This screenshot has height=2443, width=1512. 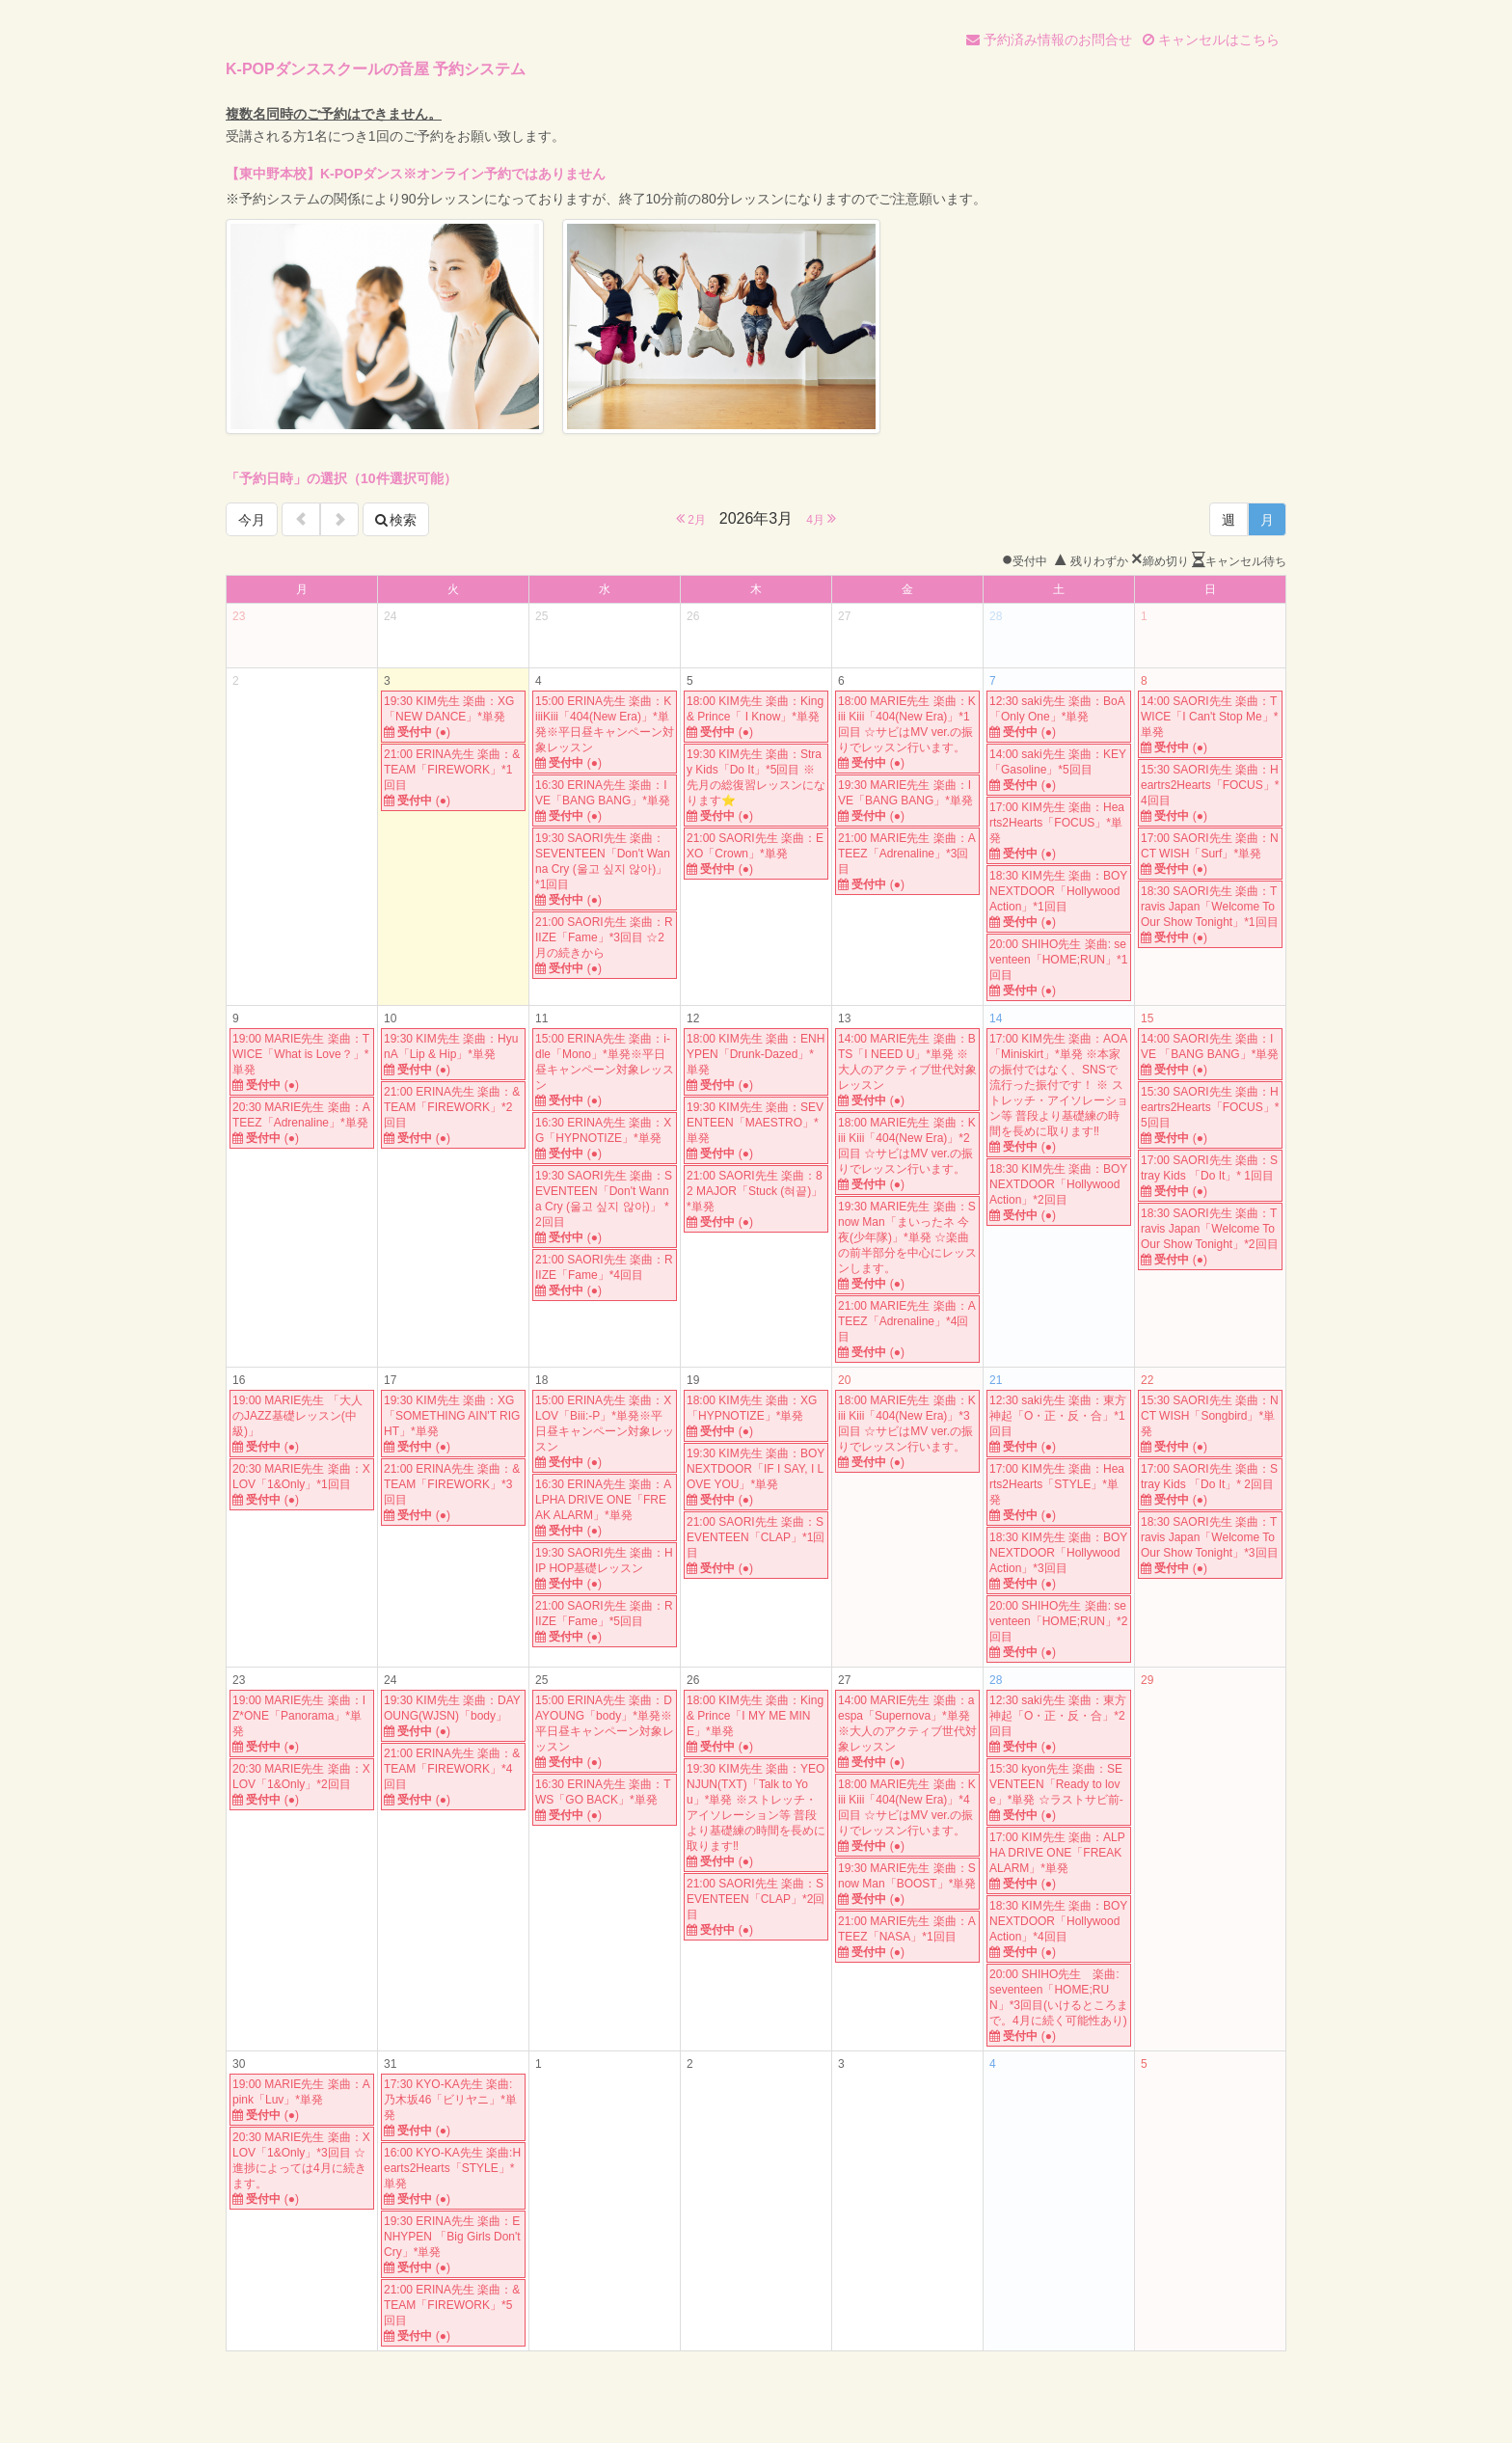 I want to click on 20:00 SHIHO先生 楽曲: seventeen「HOME;RUN」*3回目(いけるところまで。4月に続く可能性あり), so click(x=1058, y=2006).